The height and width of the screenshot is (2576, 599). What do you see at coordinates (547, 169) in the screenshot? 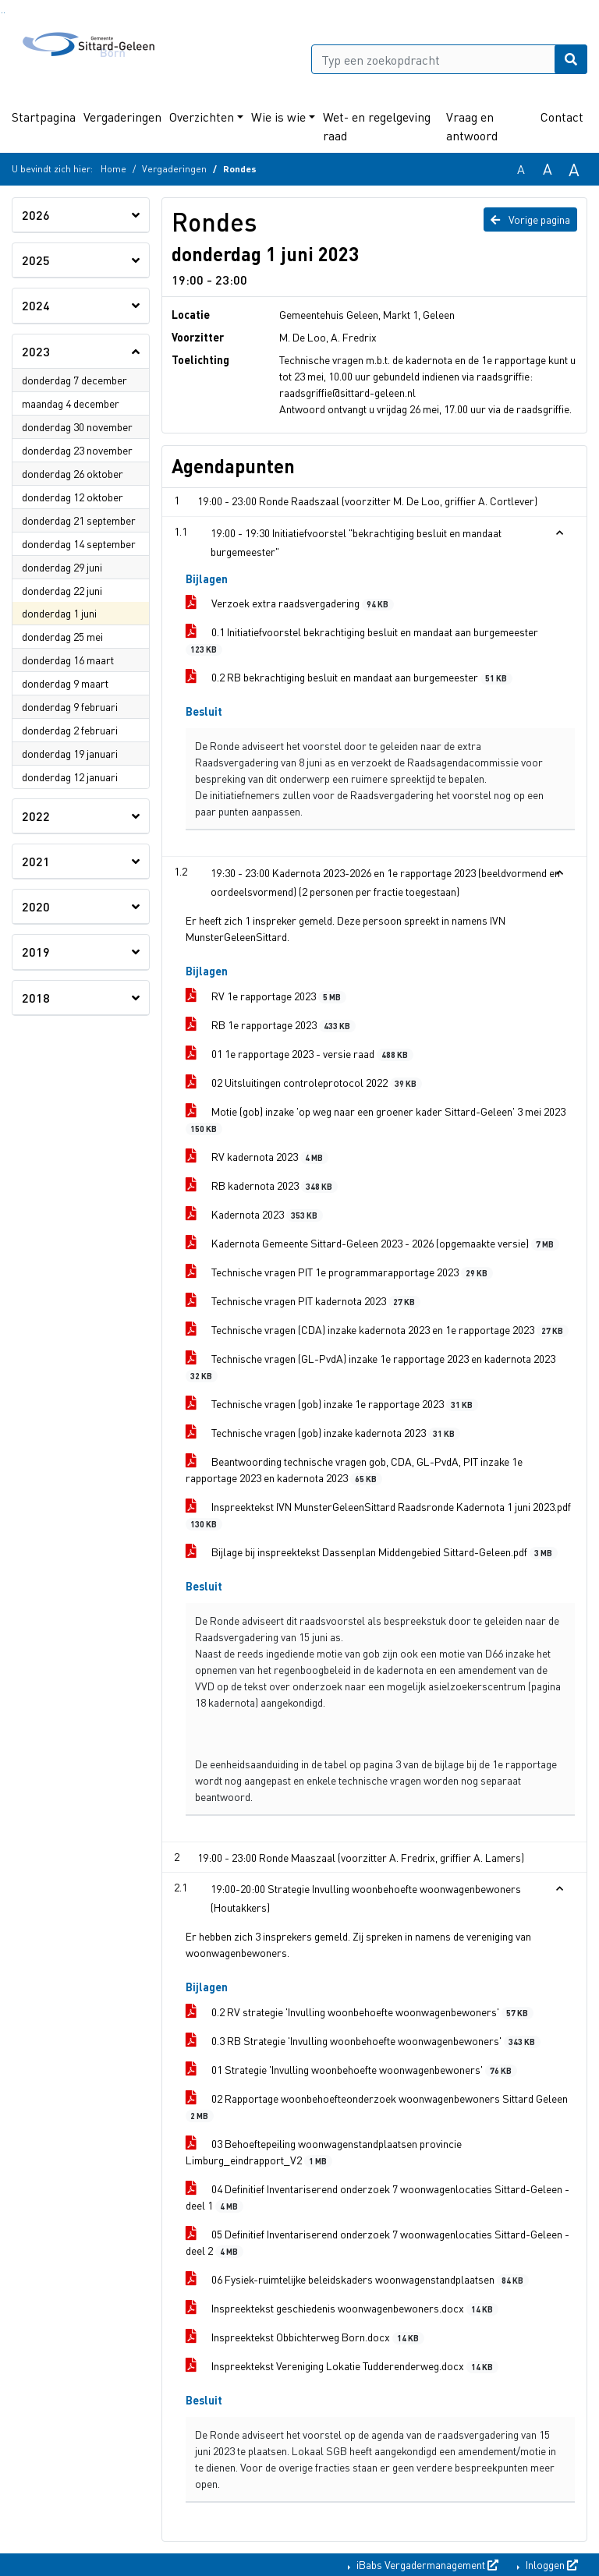
I see `A [Vergroot de tekst met 20% ten opzichte van de originele tekst grootte.]` at bounding box center [547, 169].